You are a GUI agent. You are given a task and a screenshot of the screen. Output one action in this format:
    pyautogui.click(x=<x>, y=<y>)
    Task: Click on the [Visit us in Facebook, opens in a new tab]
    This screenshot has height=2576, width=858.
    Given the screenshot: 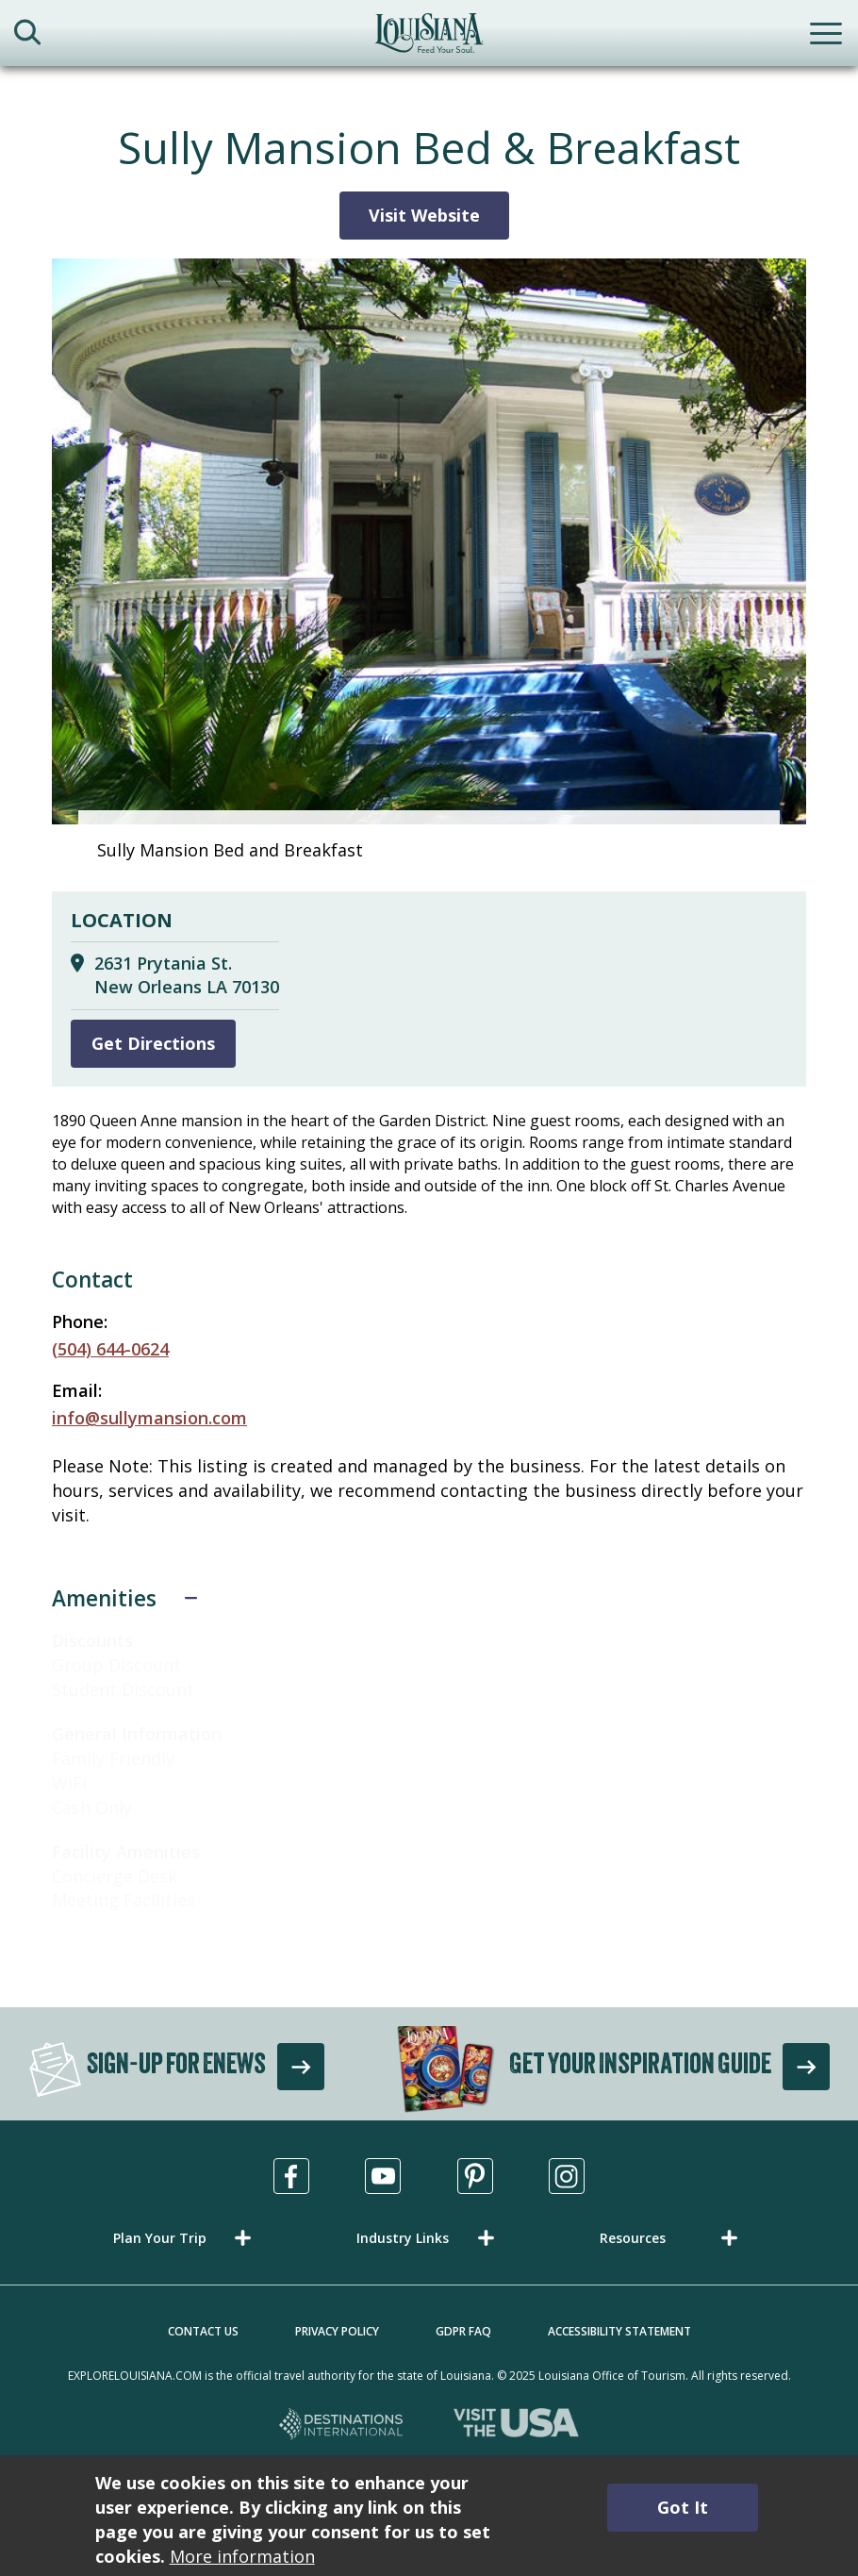 What is the action you would take?
    pyautogui.click(x=291, y=2176)
    